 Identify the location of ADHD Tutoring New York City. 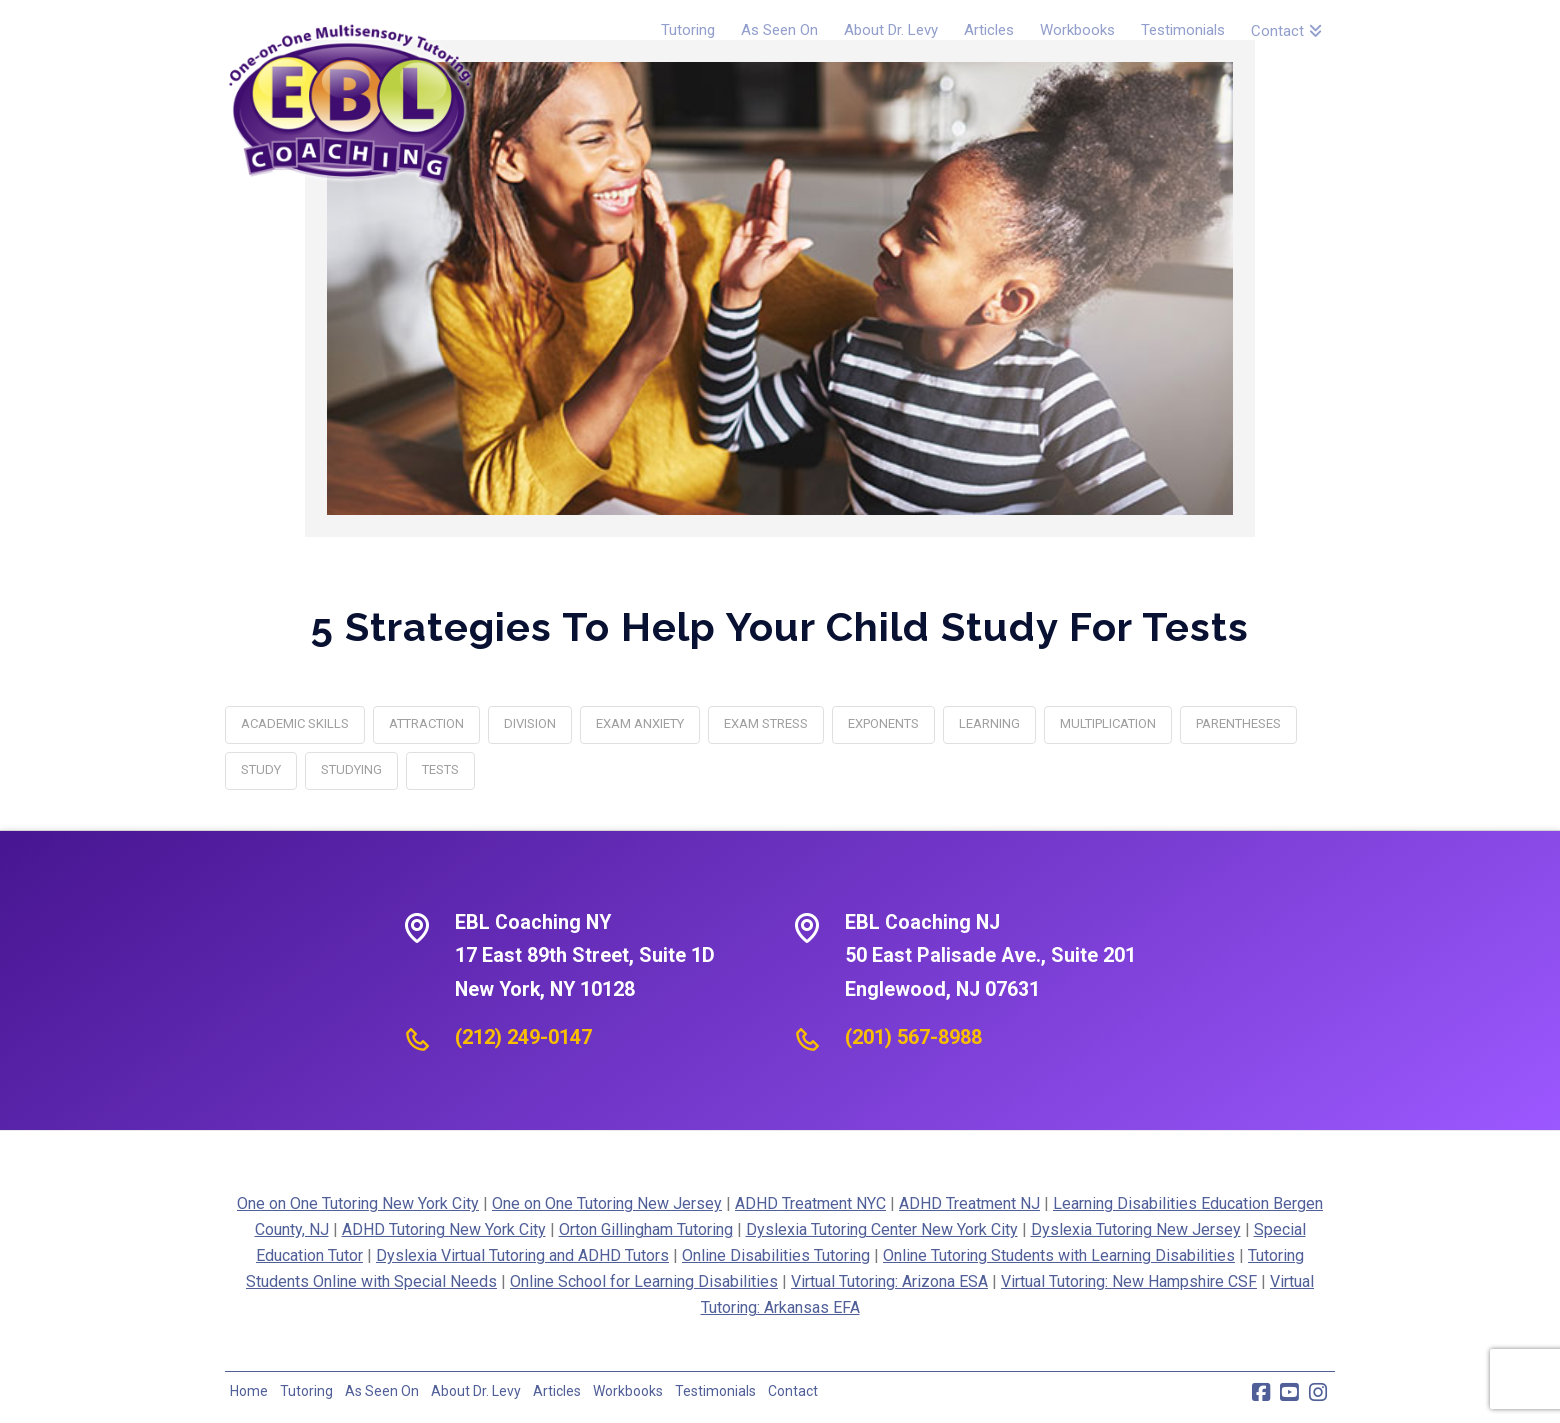
(444, 1229).